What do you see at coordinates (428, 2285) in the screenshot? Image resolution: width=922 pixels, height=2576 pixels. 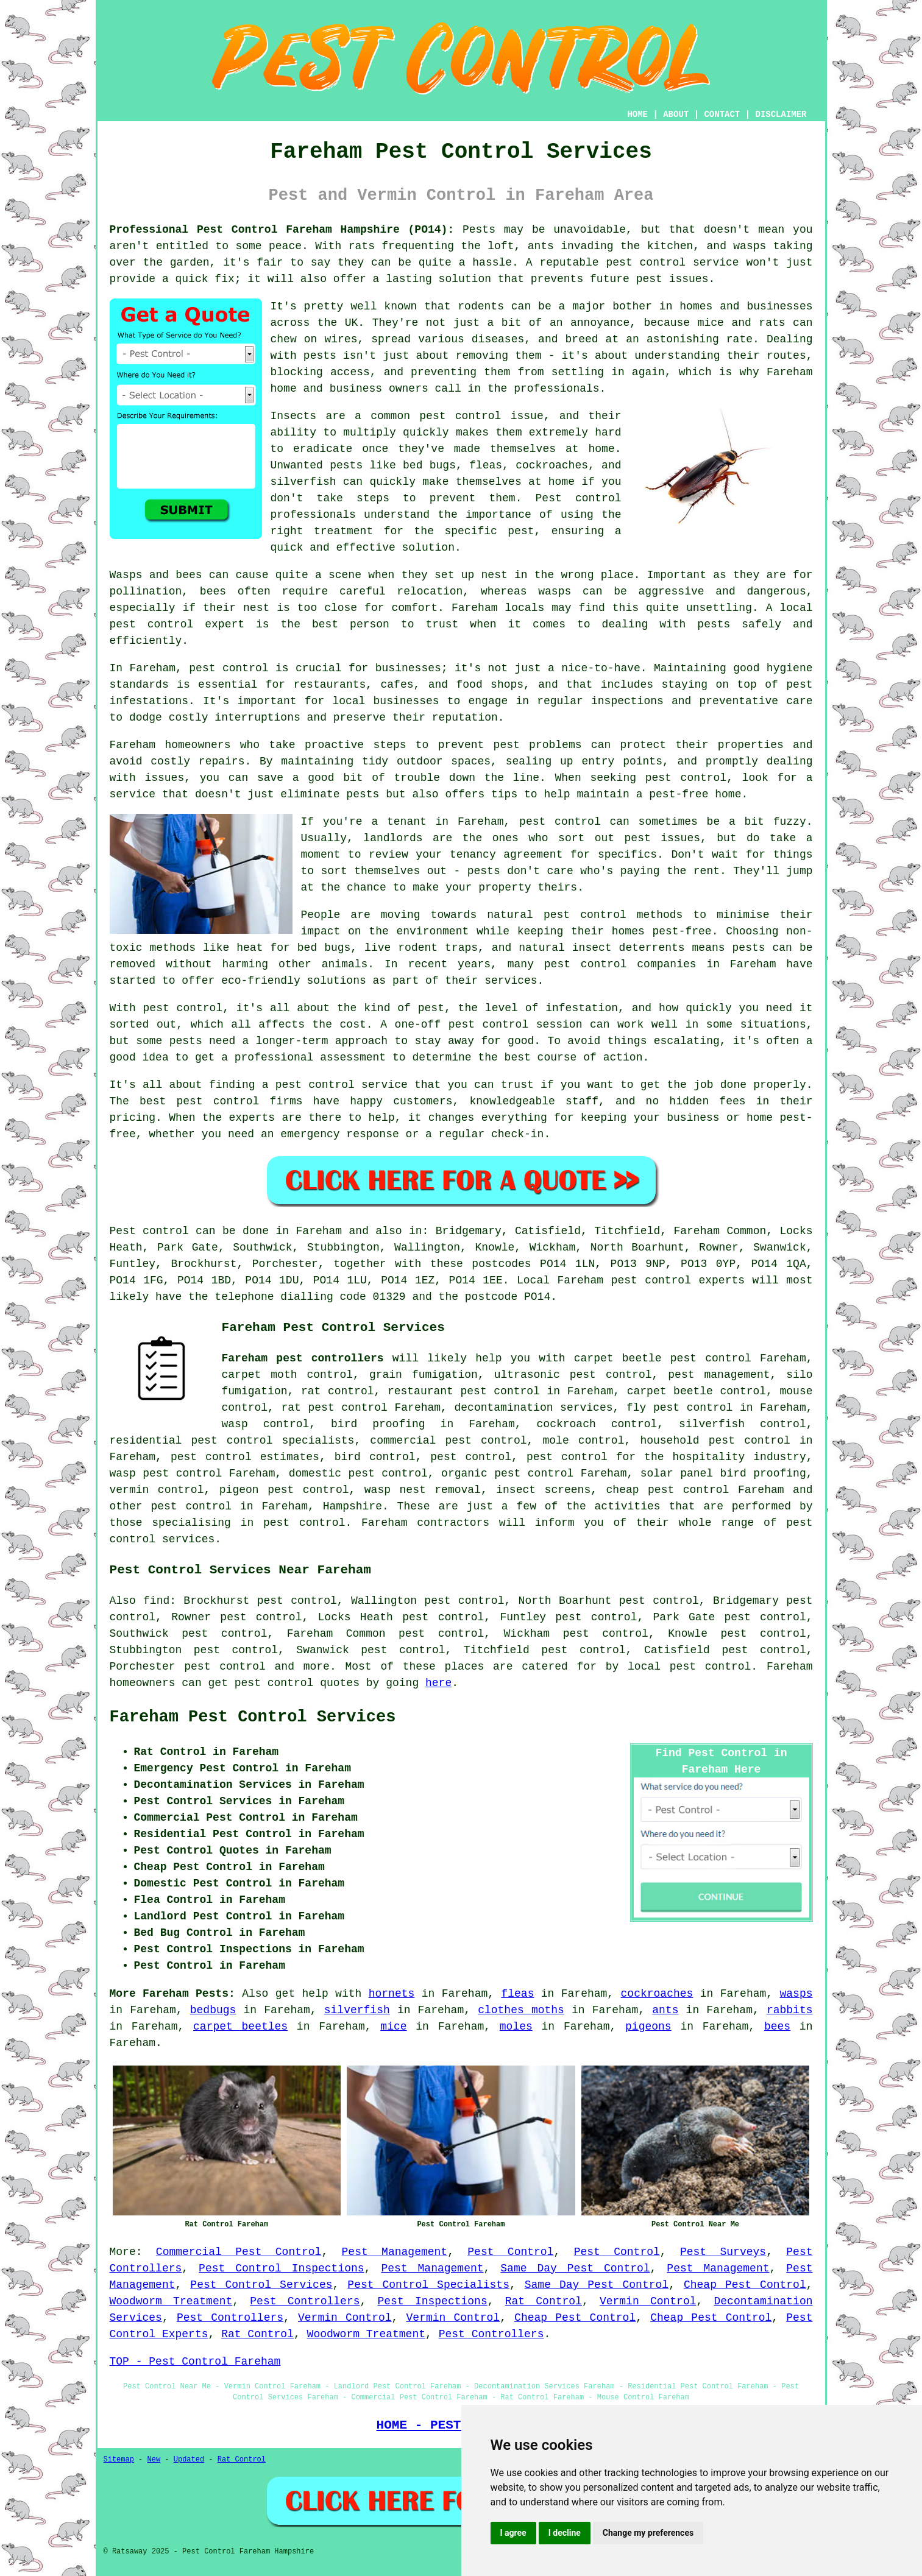 I see `Pest Control Specialists` at bounding box center [428, 2285].